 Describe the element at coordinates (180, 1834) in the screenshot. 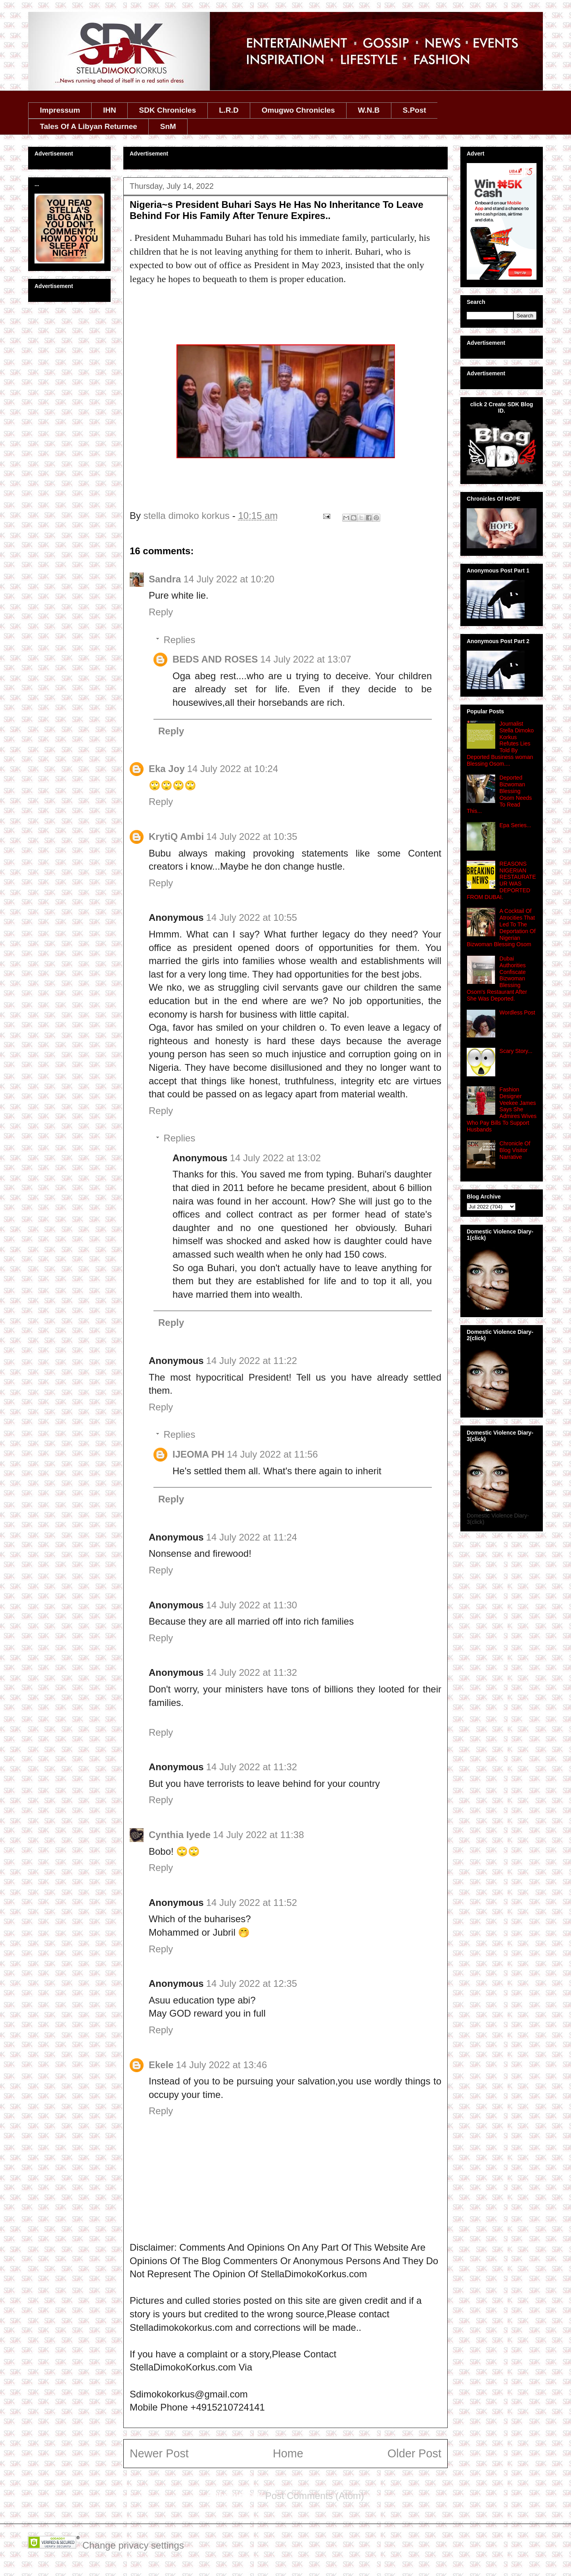

I see `Cynthia Iyede` at that location.